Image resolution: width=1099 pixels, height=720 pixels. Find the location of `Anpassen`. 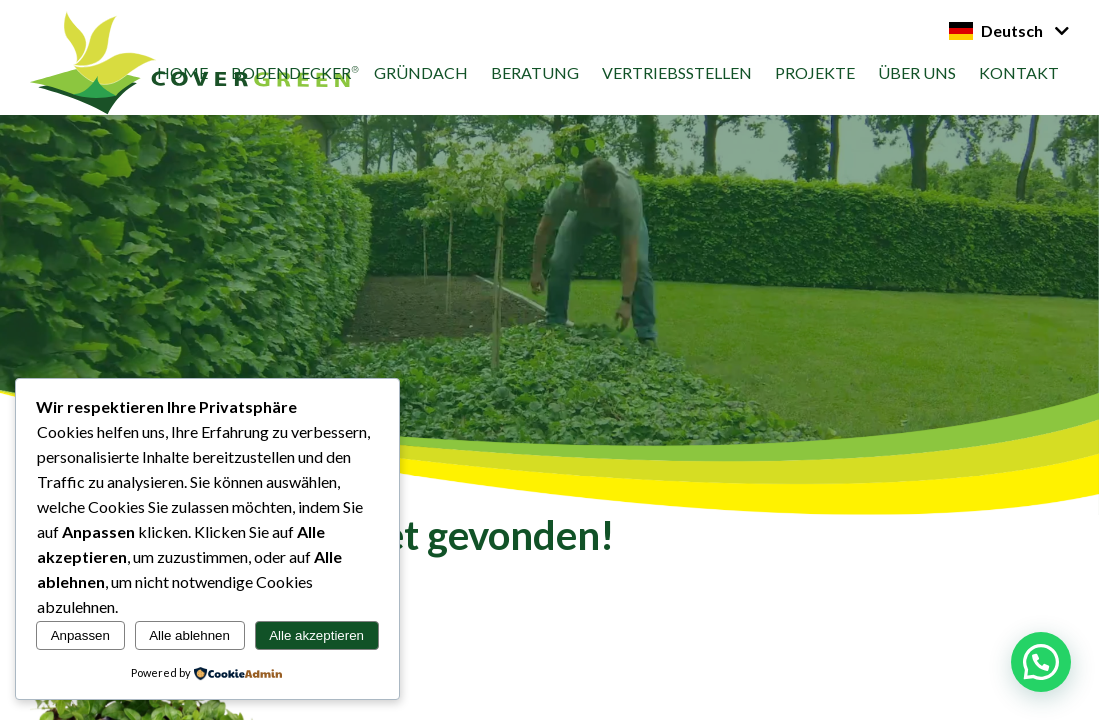

Anpassen is located at coordinates (80, 635).